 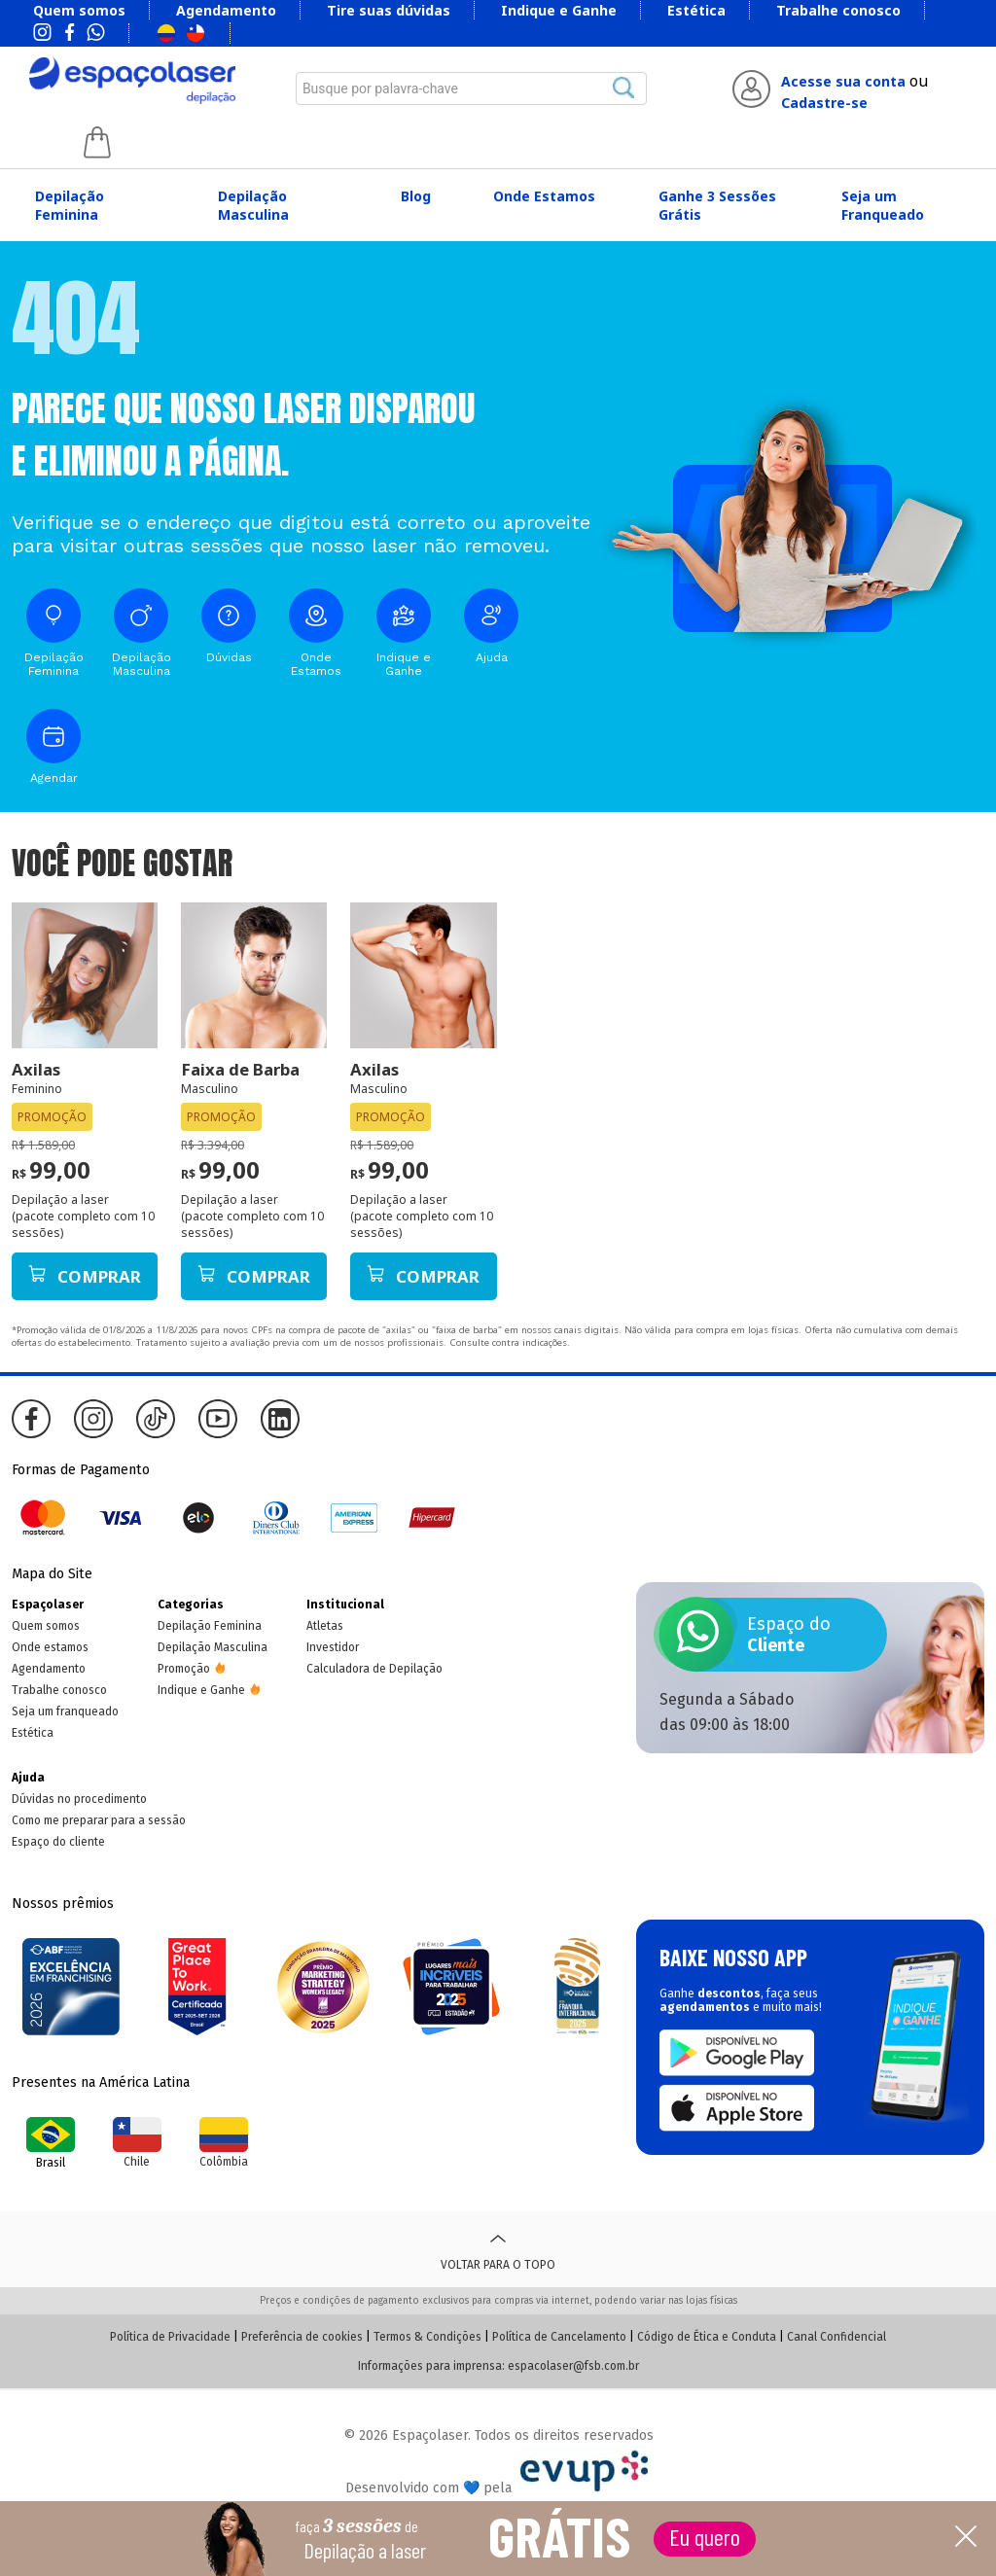 I want to click on Promoção, so click(x=184, y=1669).